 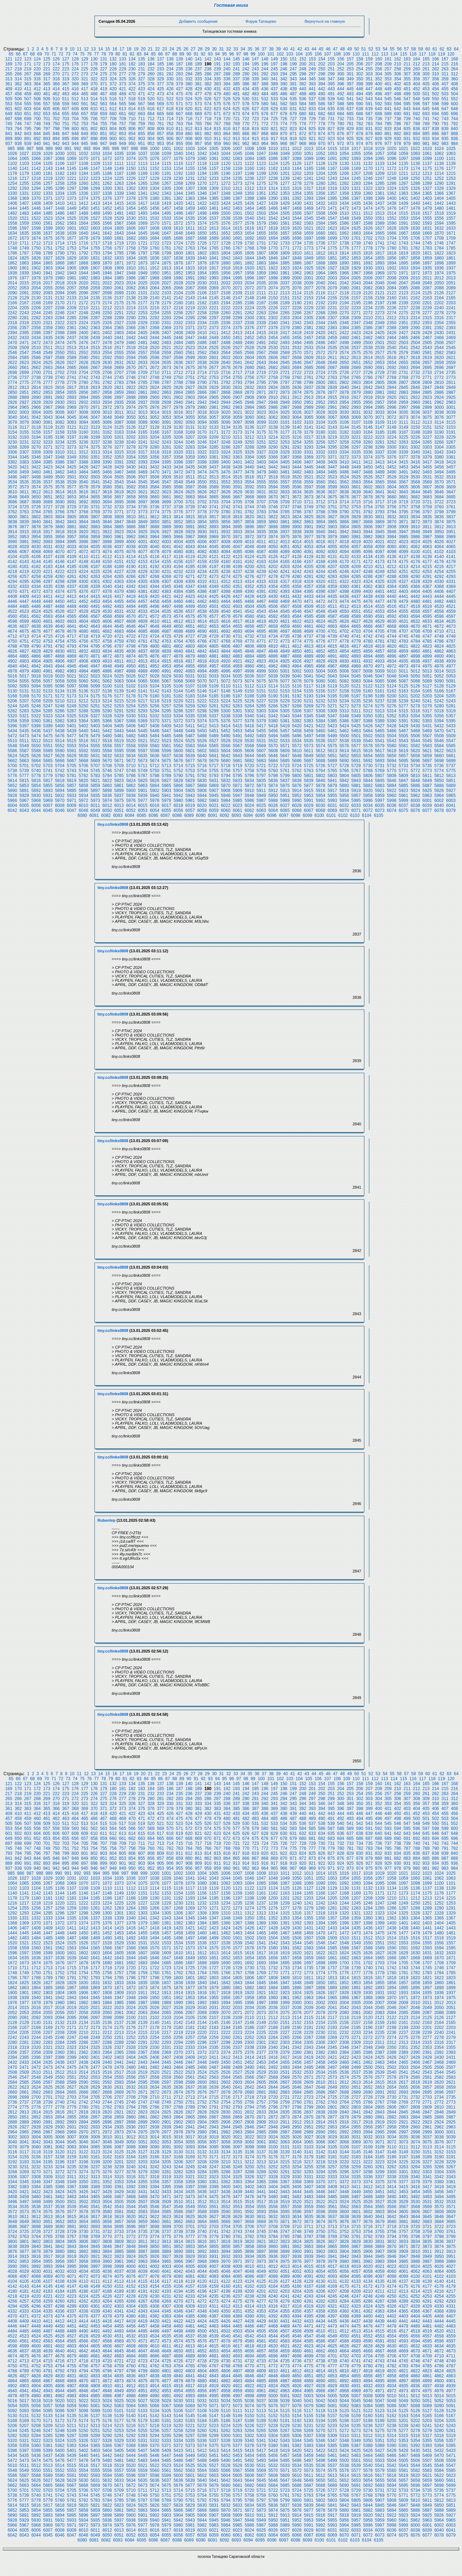 I want to click on 1480, so click(x=439, y=208).